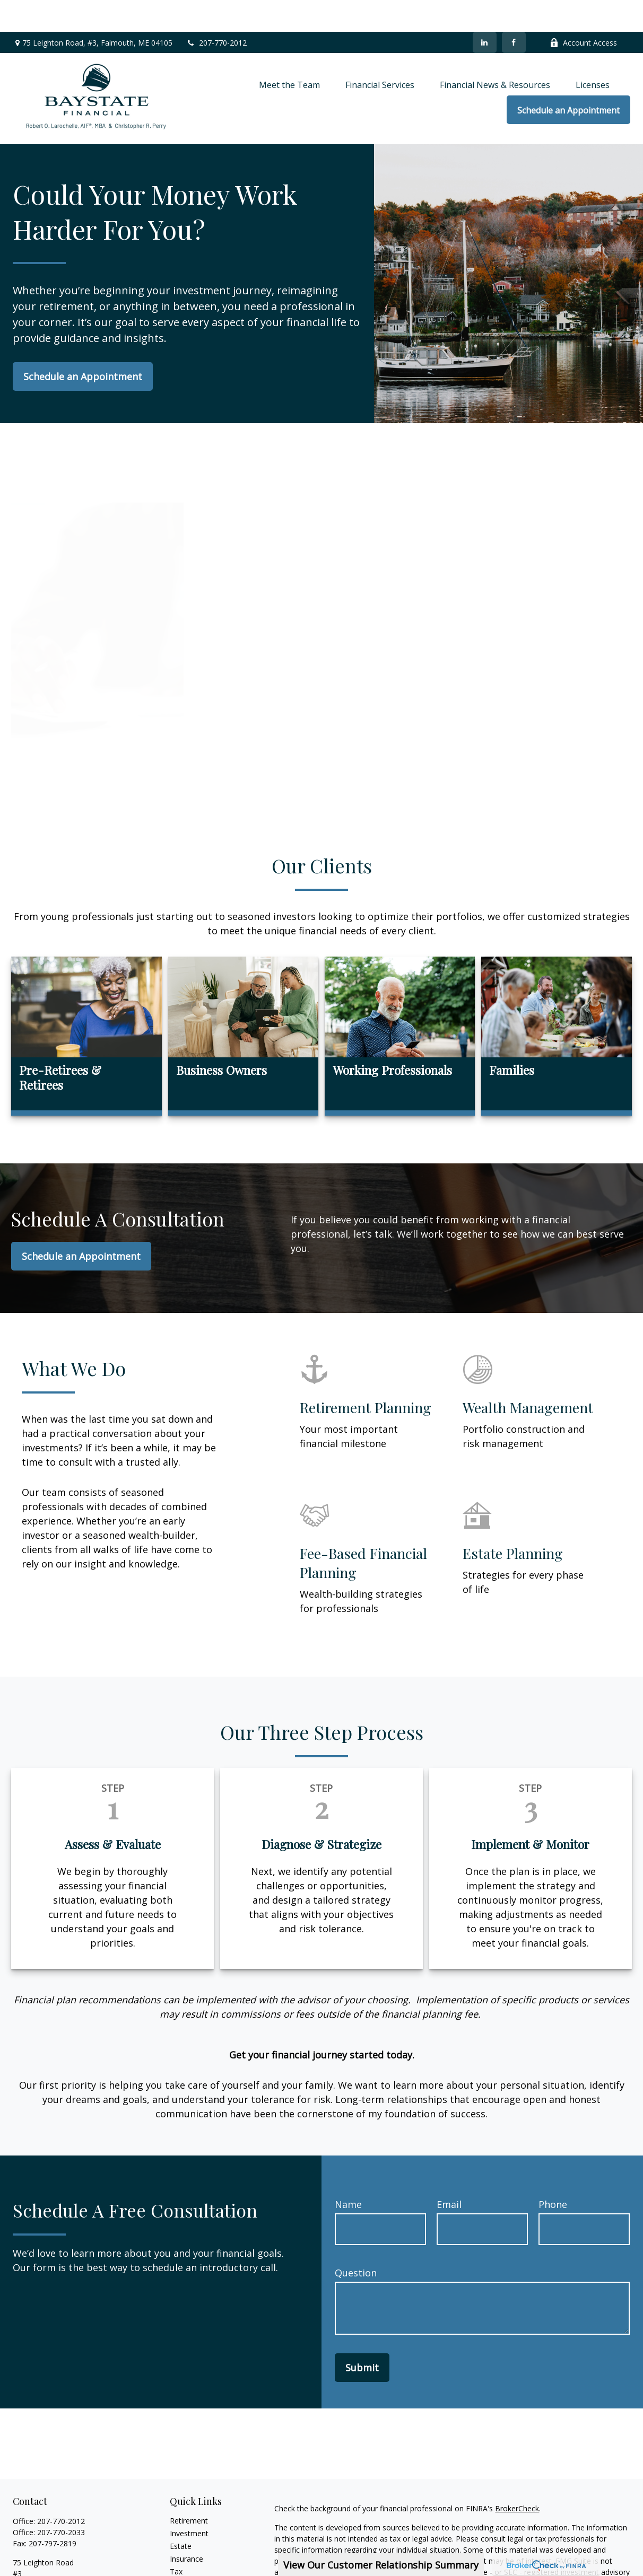 The width and height of the screenshot is (643, 2576). I want to click on [button], so click(289, 52).